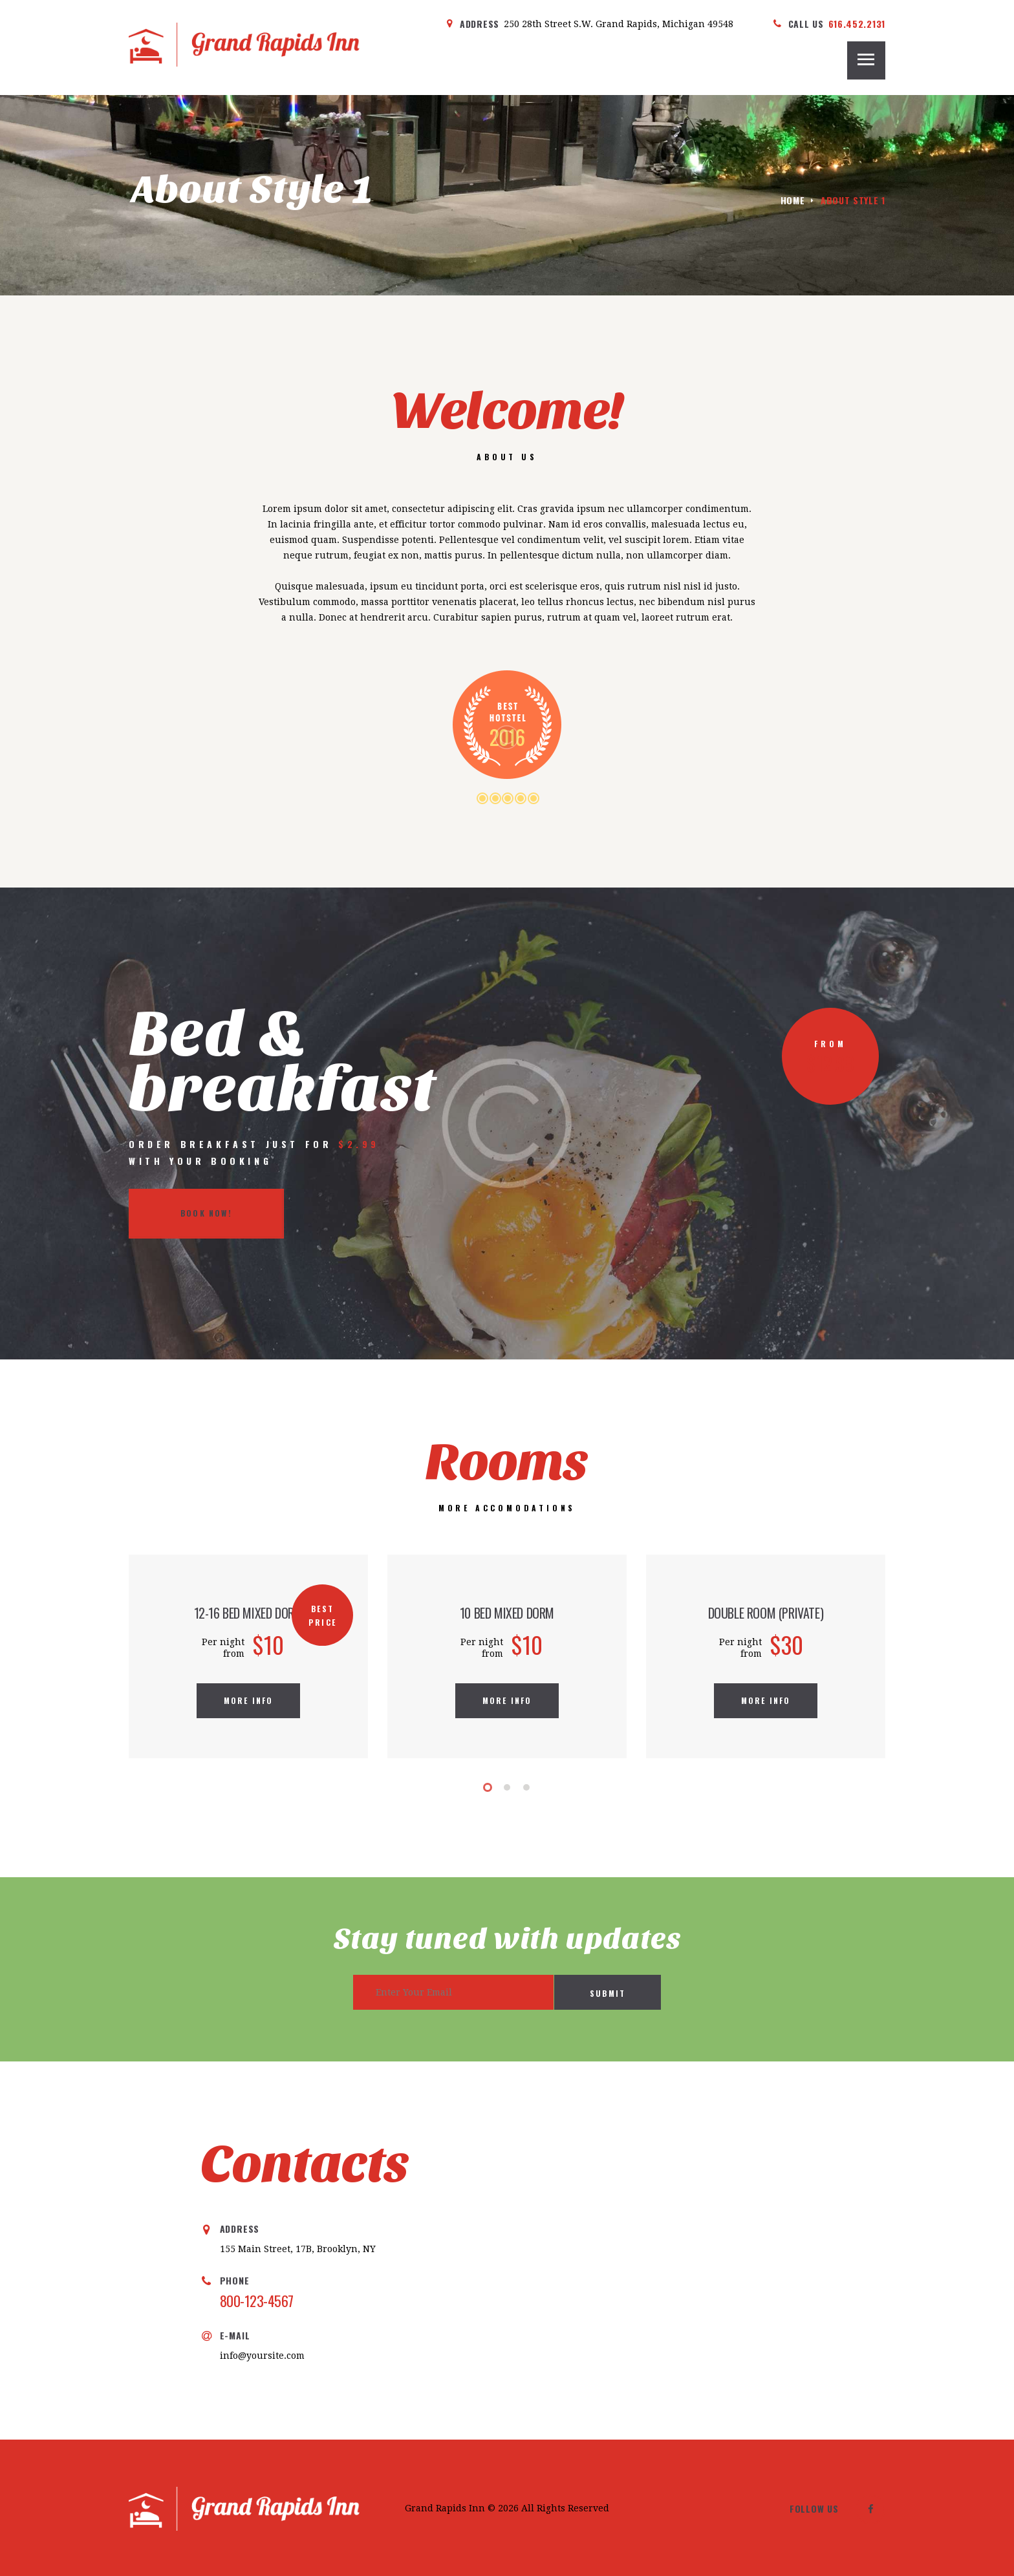 This screenshot has width=1014, height=2576. What do you see at coordinates (507, 1613) in the screenshot?
I see `10 Bed Mixed Dorm` at bounding box center [507, 1613].